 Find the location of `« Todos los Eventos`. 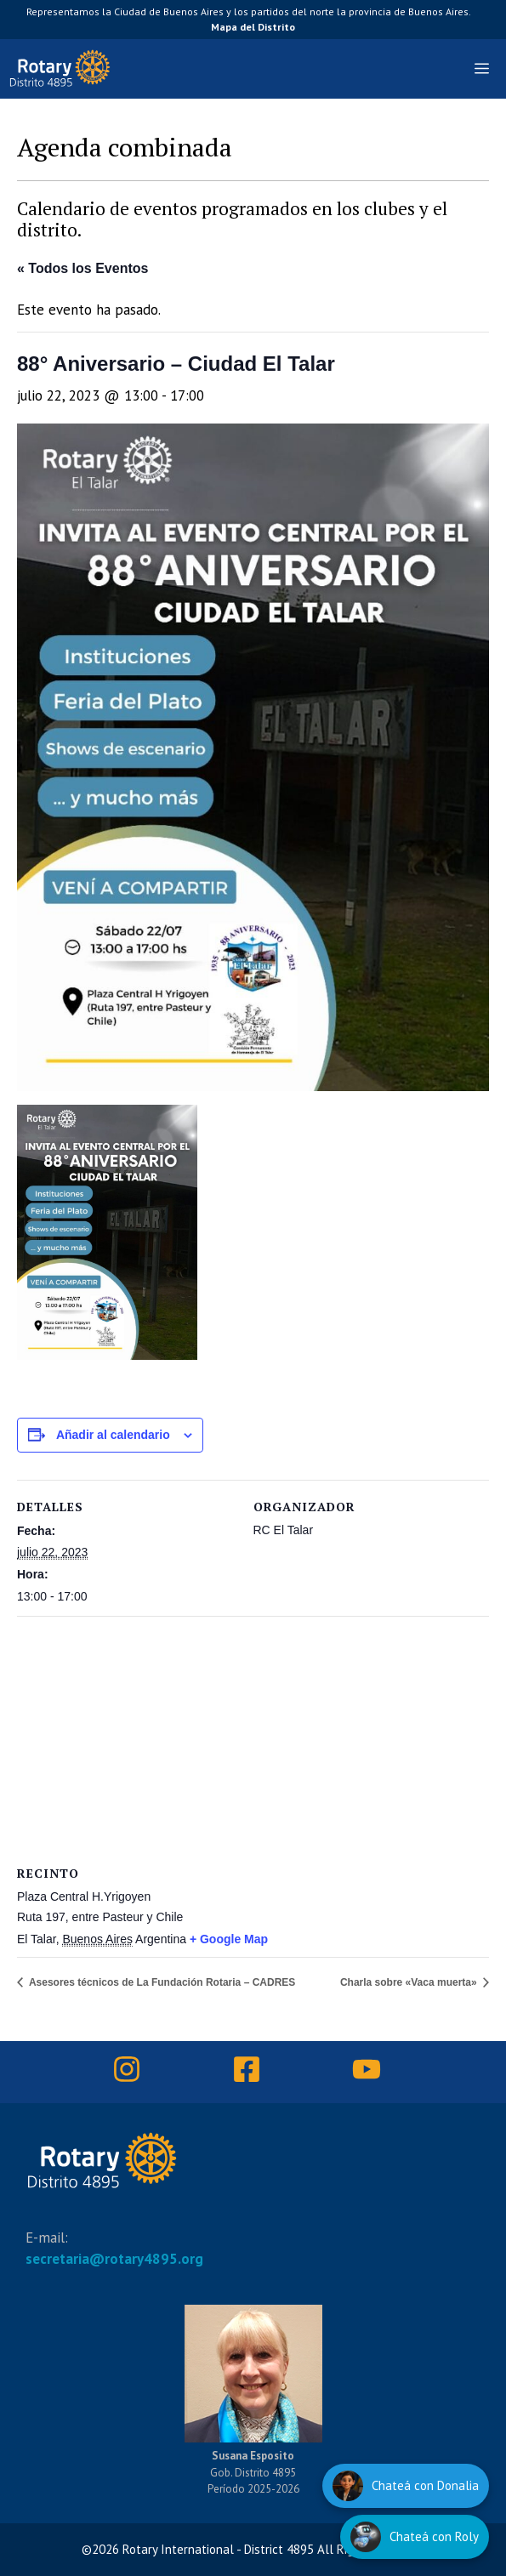

« Todos los Eventos is located at coordinates (82, 268).